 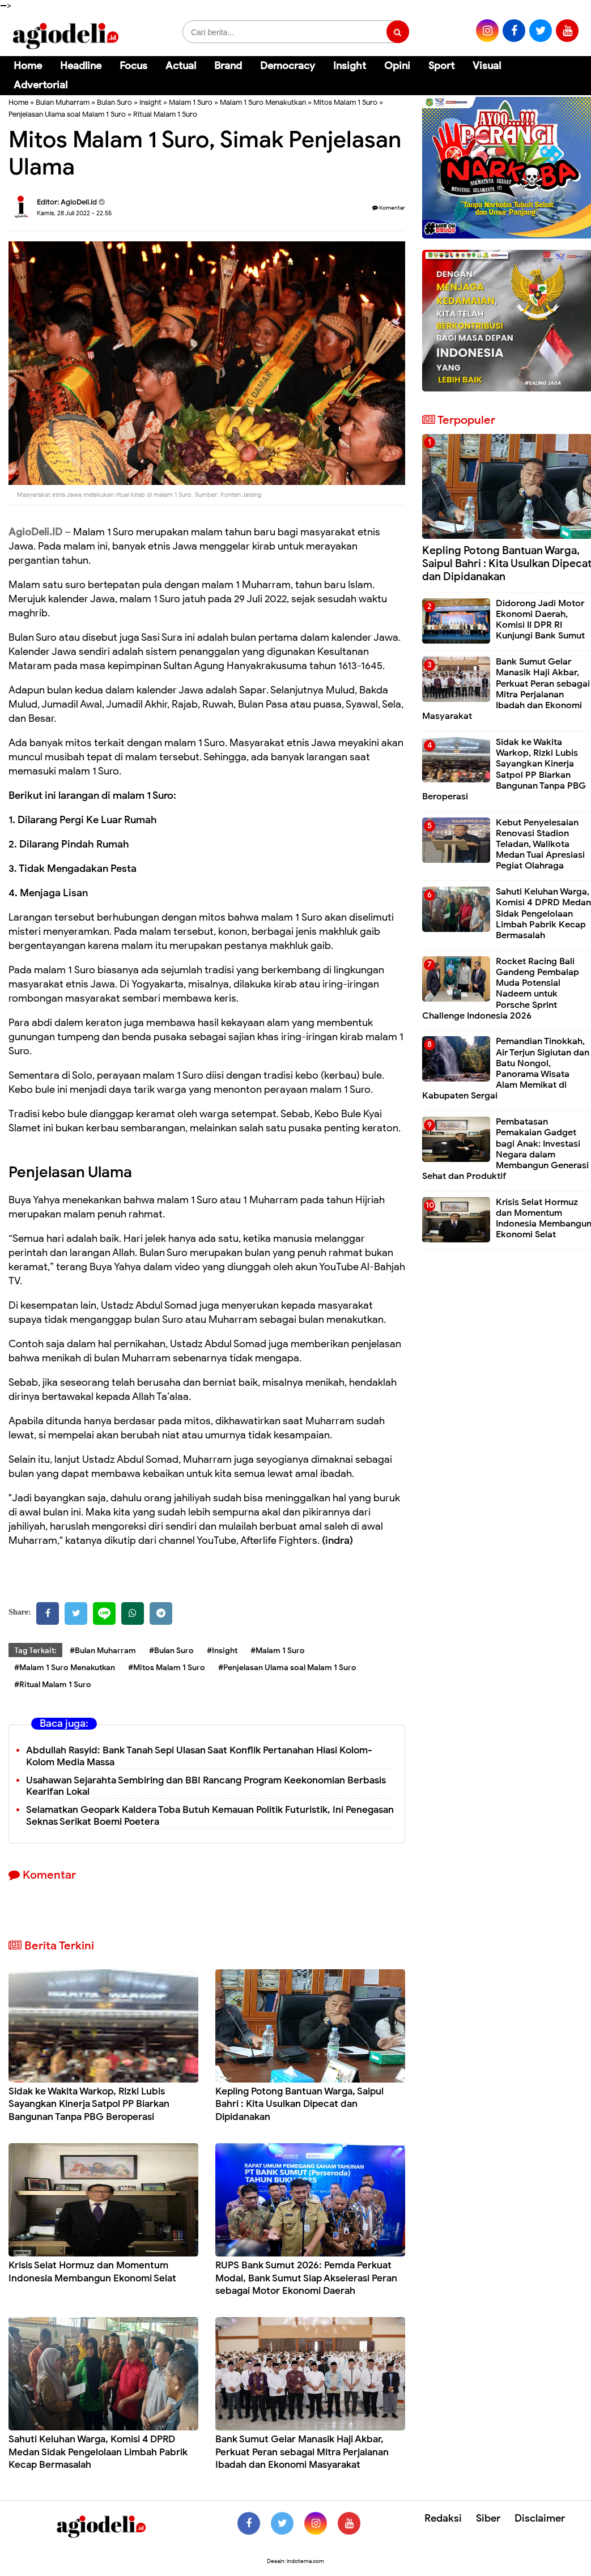 What do you see at coordinates (64, 1667) in the screenshot?
I see `#Malam 1 Suro Menakutkan` at bounding box center [64, 1667].